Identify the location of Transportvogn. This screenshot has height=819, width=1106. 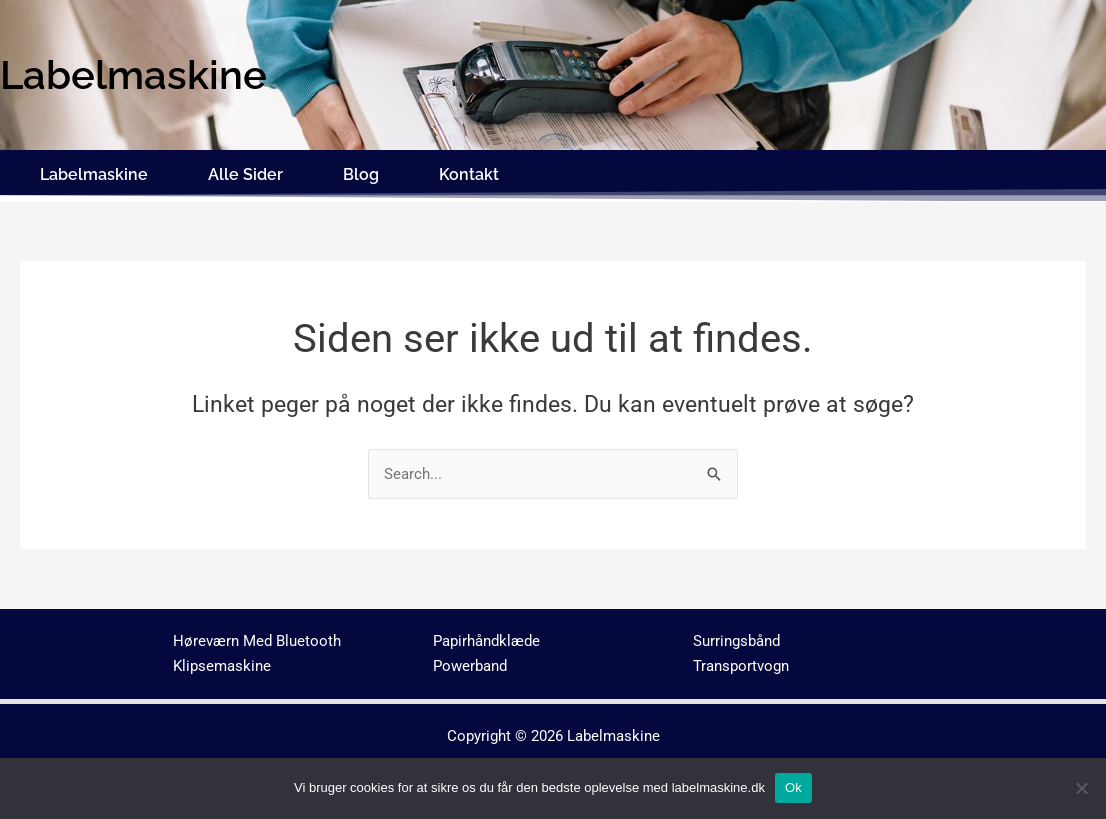
(741, 661).